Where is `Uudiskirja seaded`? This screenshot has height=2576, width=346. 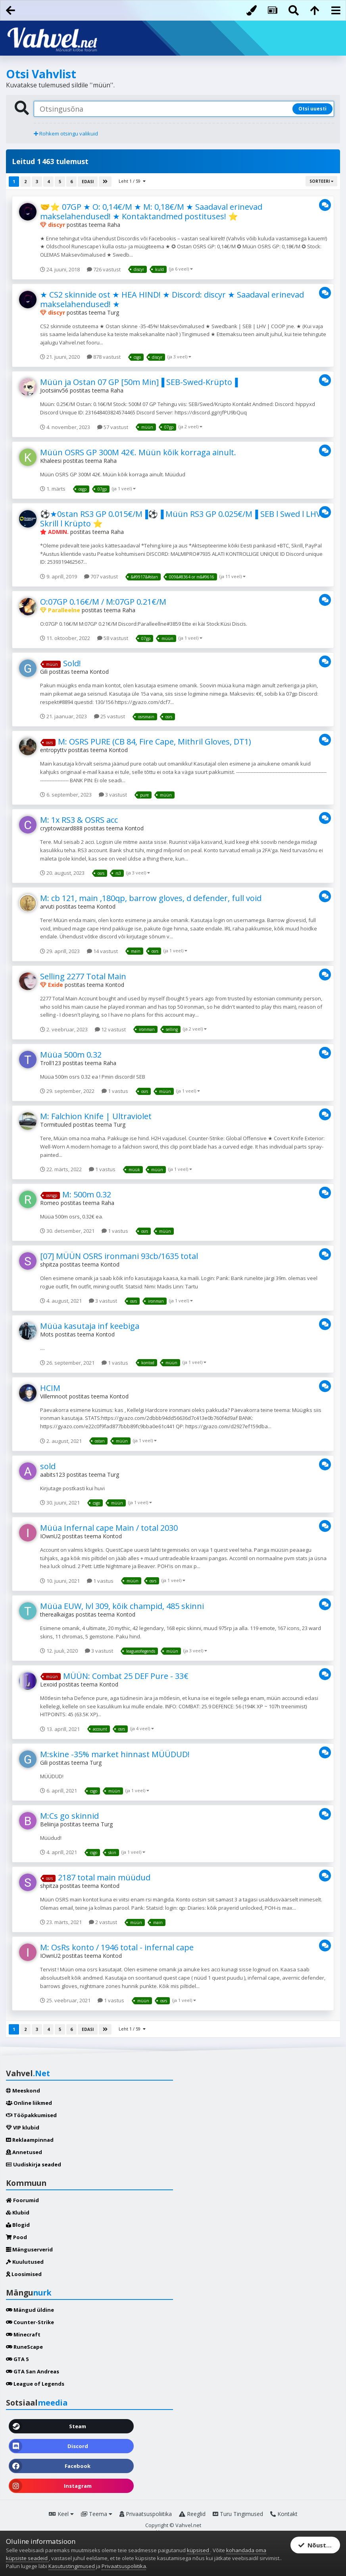 Uudiskirja seaded is located at coordinates (33, 2164).